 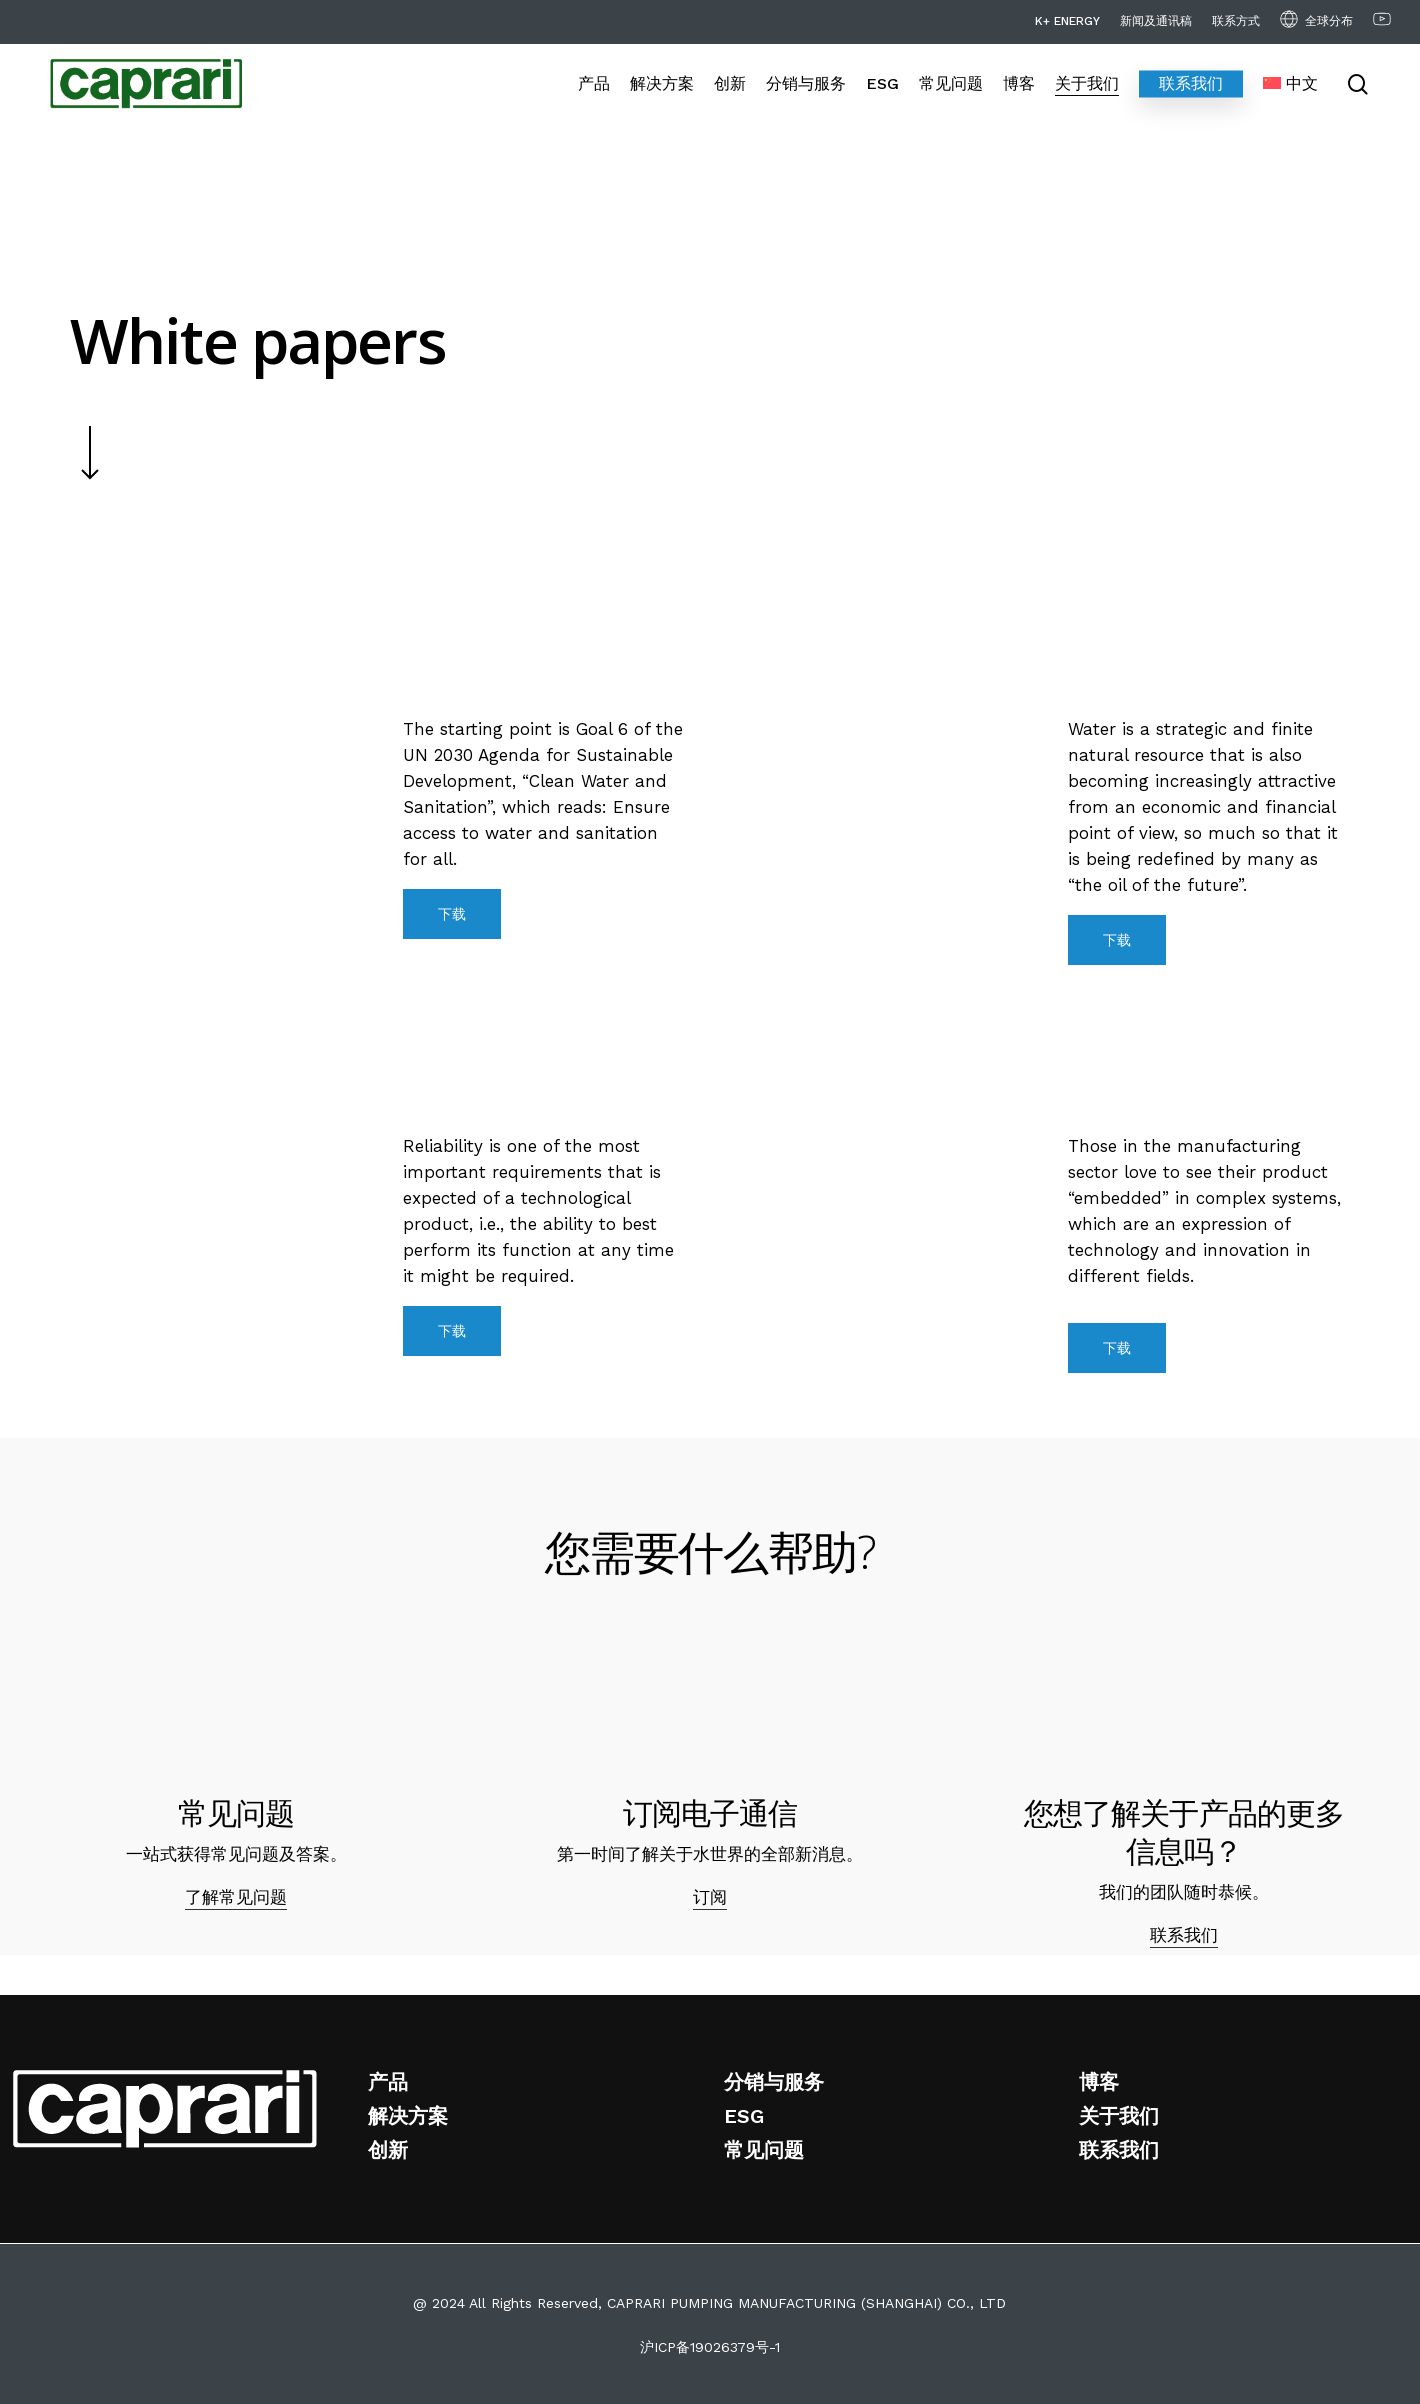 What do you see at coordinates (710, 1897) in the screenshot?
I see `订阅` at bounding box center [710, 1897].